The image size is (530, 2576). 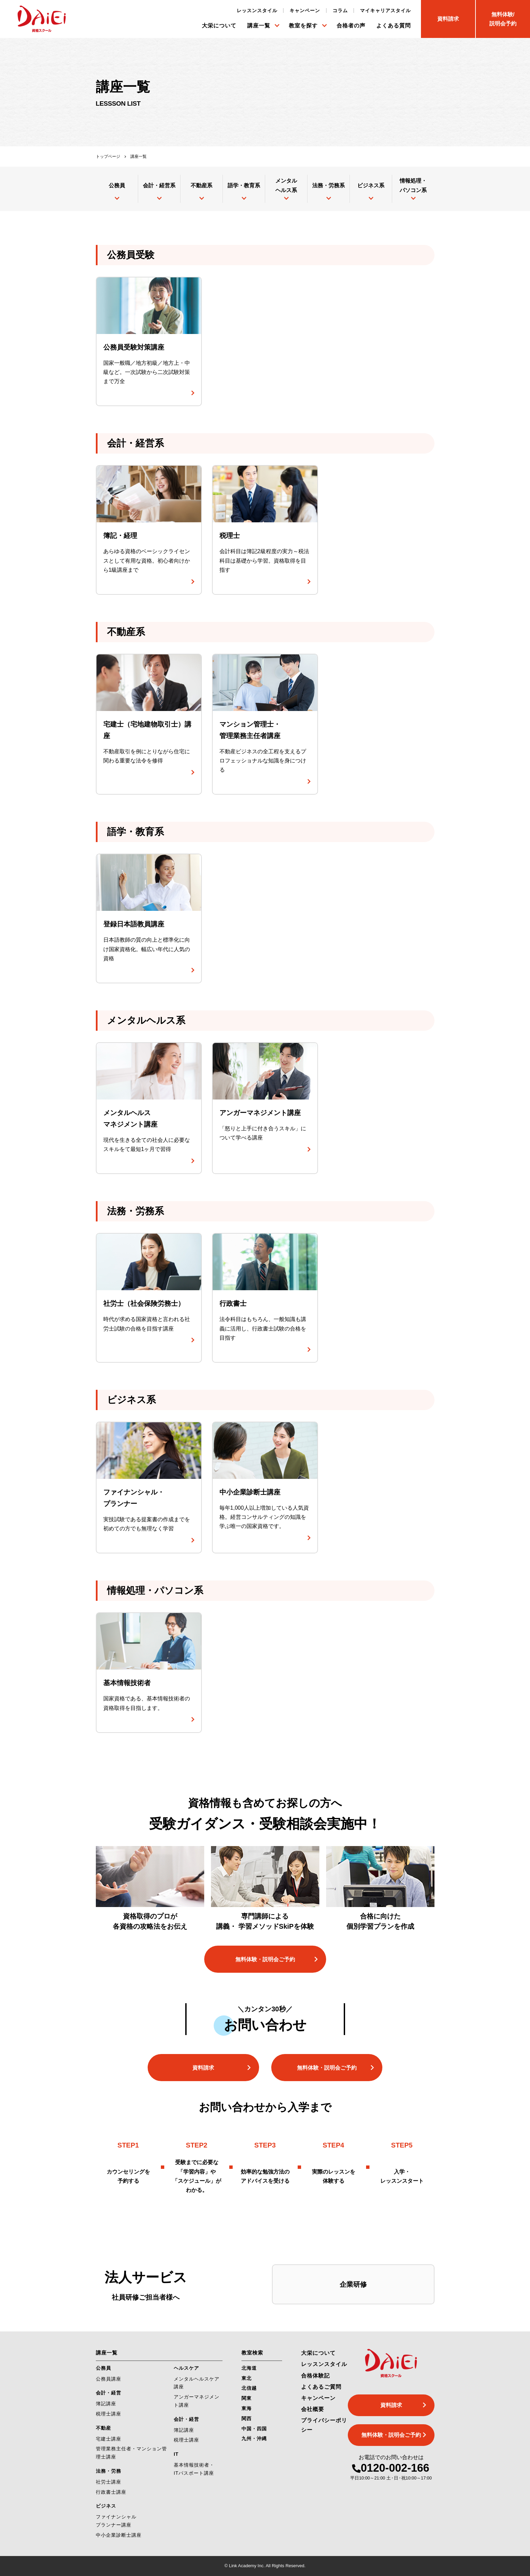 I want to click on ビジネス, so click(x=106, y=2506).